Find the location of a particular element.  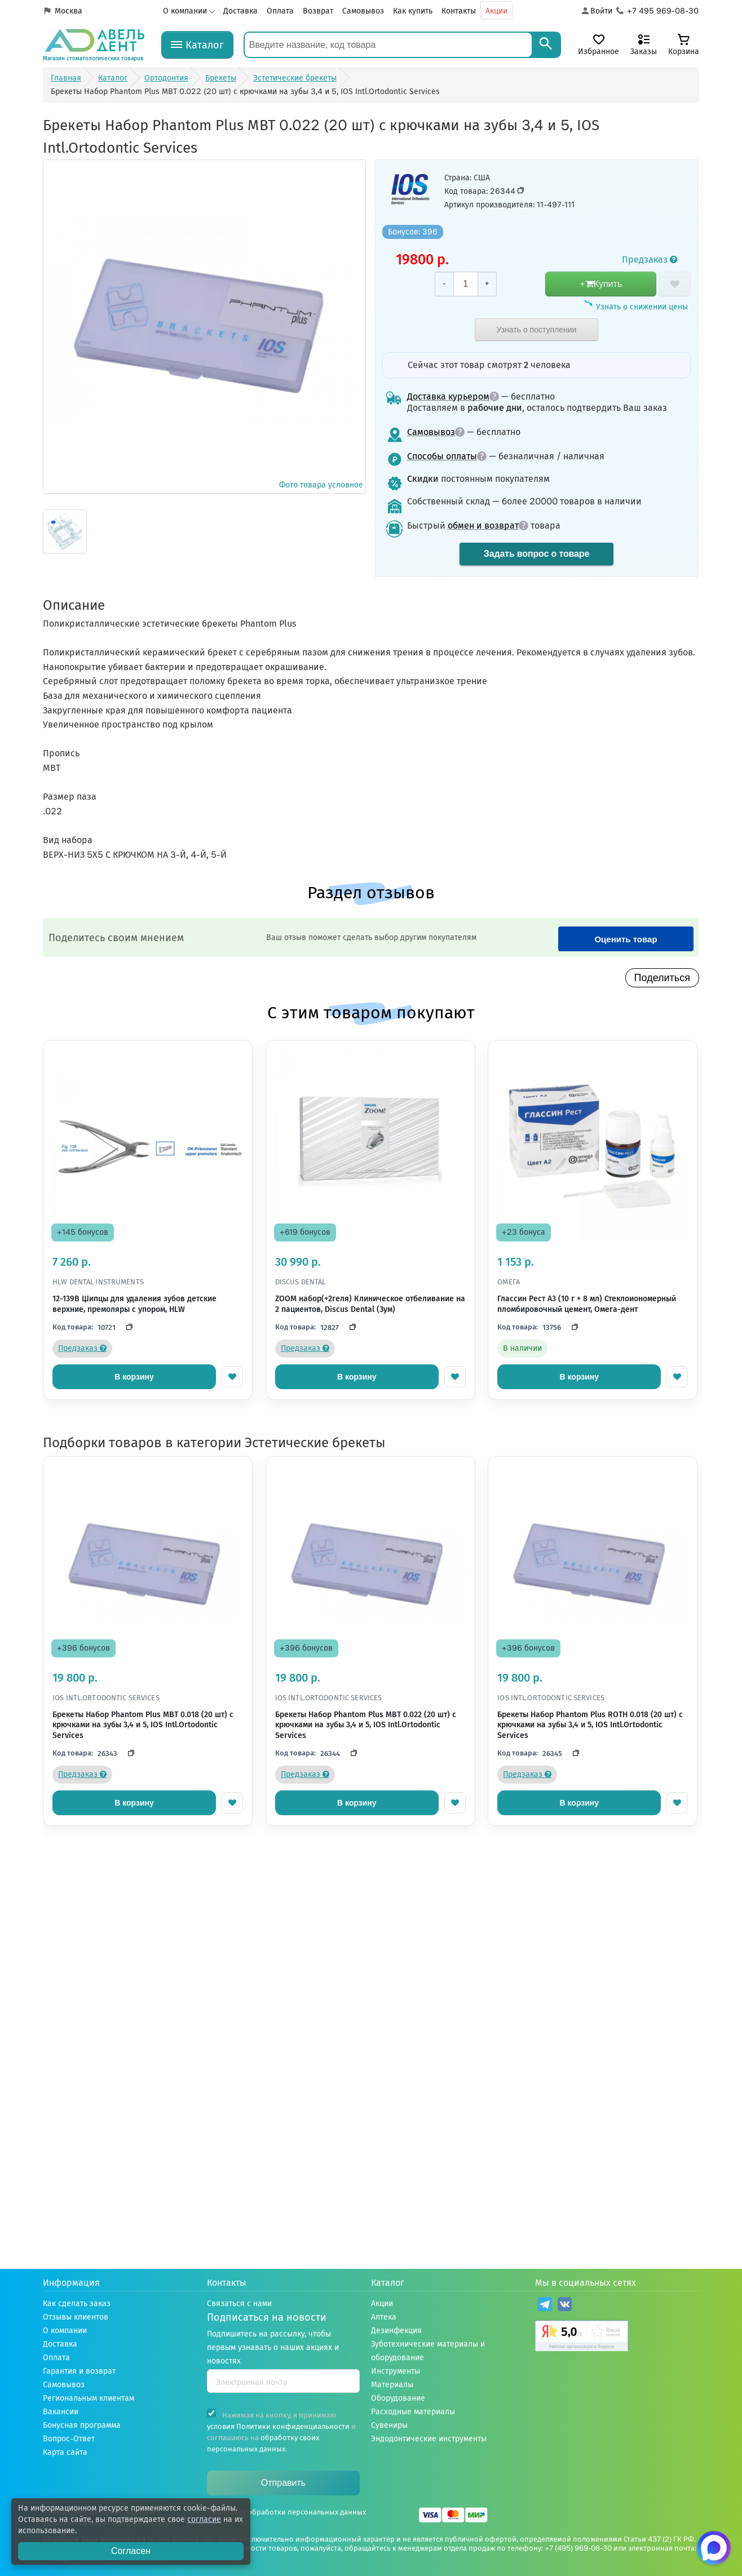

Москва is located at coordinates (68, 11).